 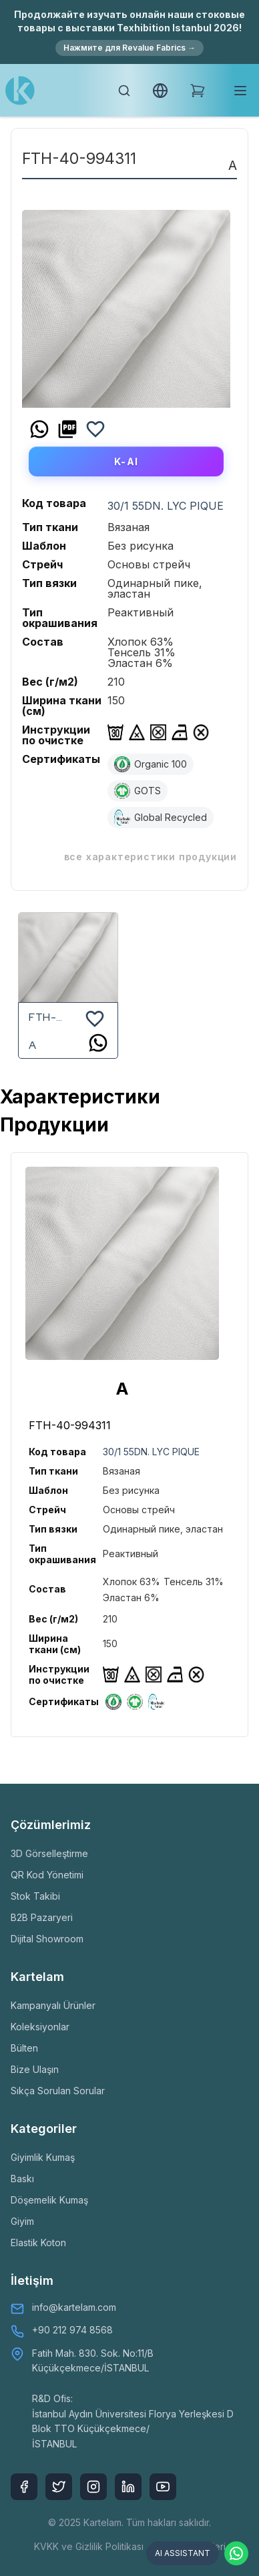 What do you see at coordinates (58, 2090) in the screenshot?
I see `Sıkça Sorulan Sorular` at bounding box center [58, 2090].